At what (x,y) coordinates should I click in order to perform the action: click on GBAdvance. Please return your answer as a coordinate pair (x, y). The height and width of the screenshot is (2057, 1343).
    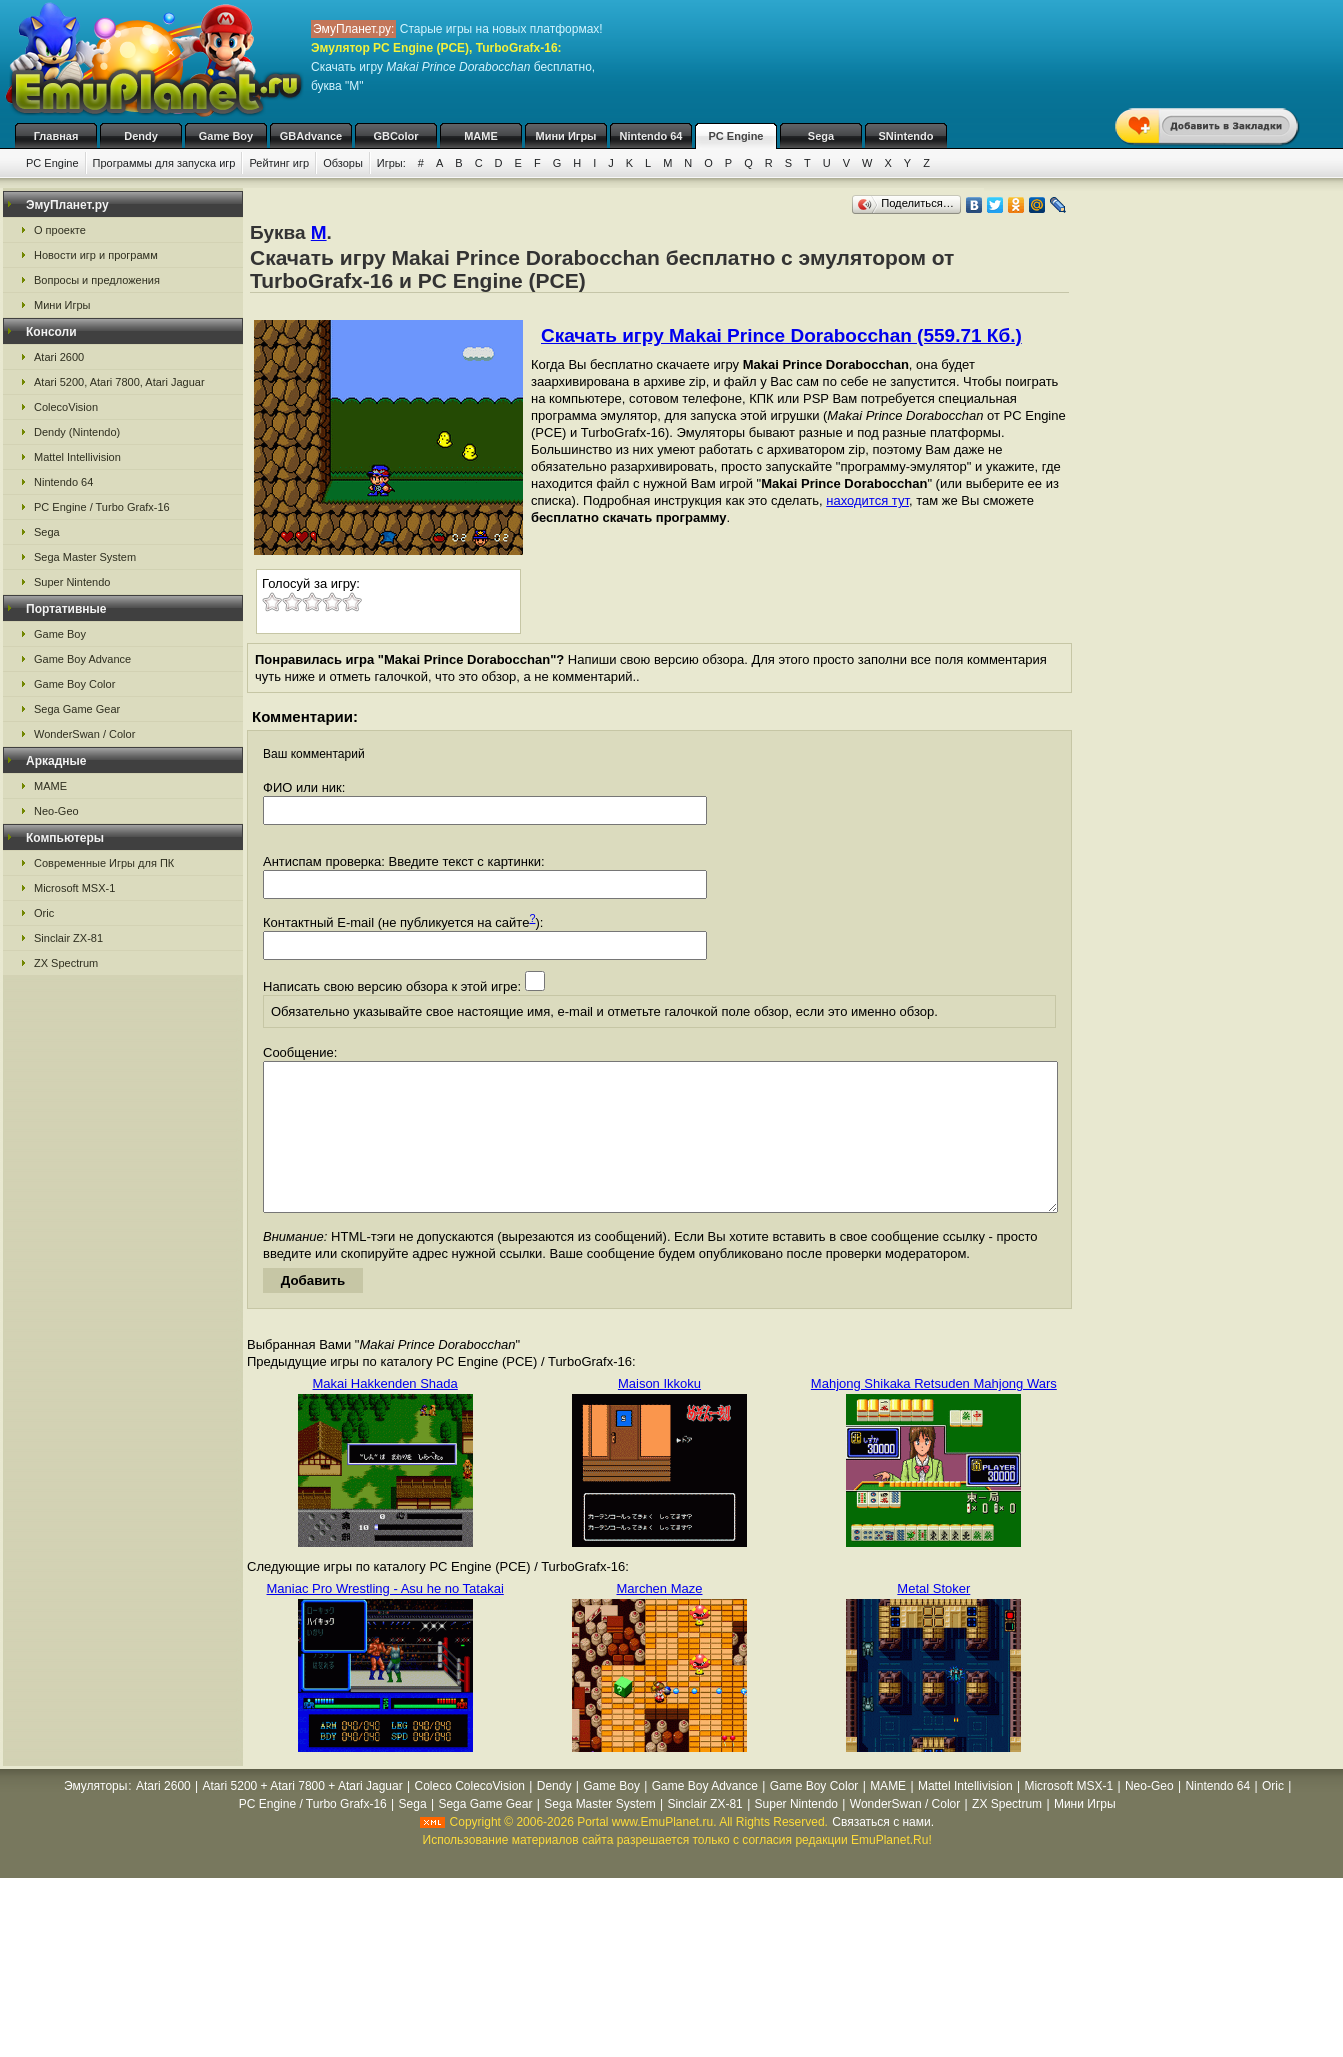
    Looking at the image, I should click on (311, 136).